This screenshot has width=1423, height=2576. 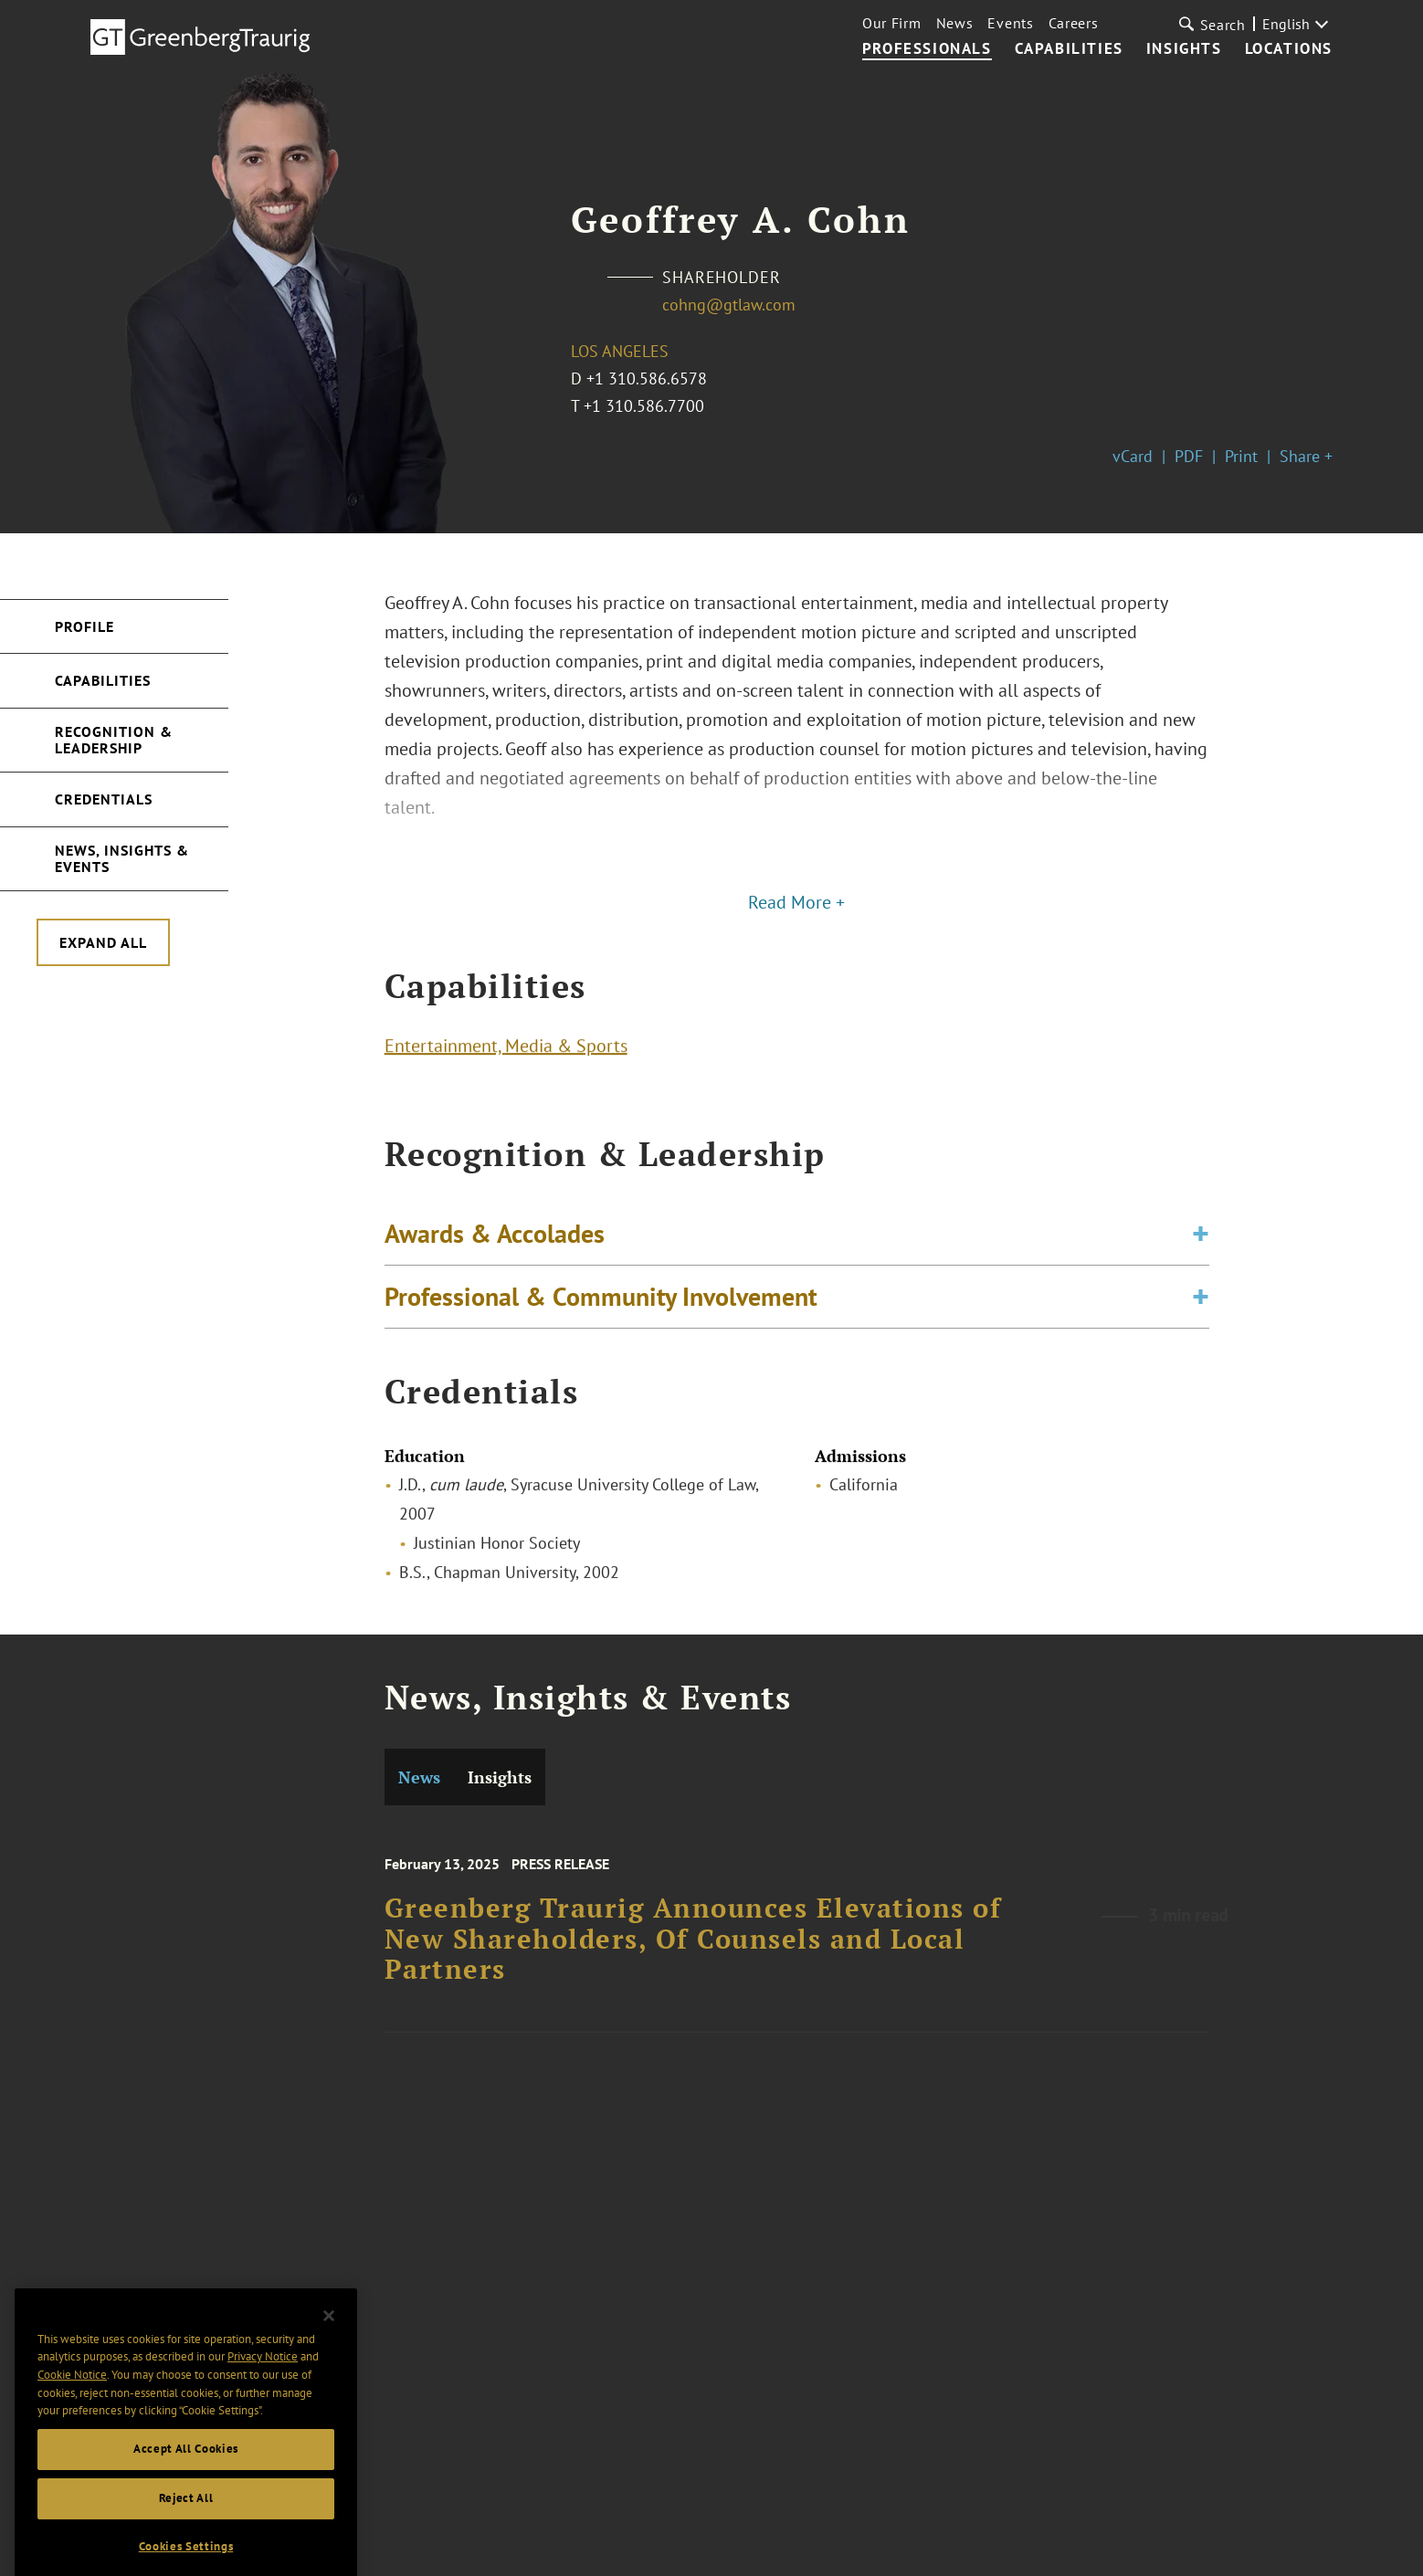 What do you see at coordinates (262, 2392) in the screenshot?
I see `Privacy Notice` at bounding box center [262, 2392].